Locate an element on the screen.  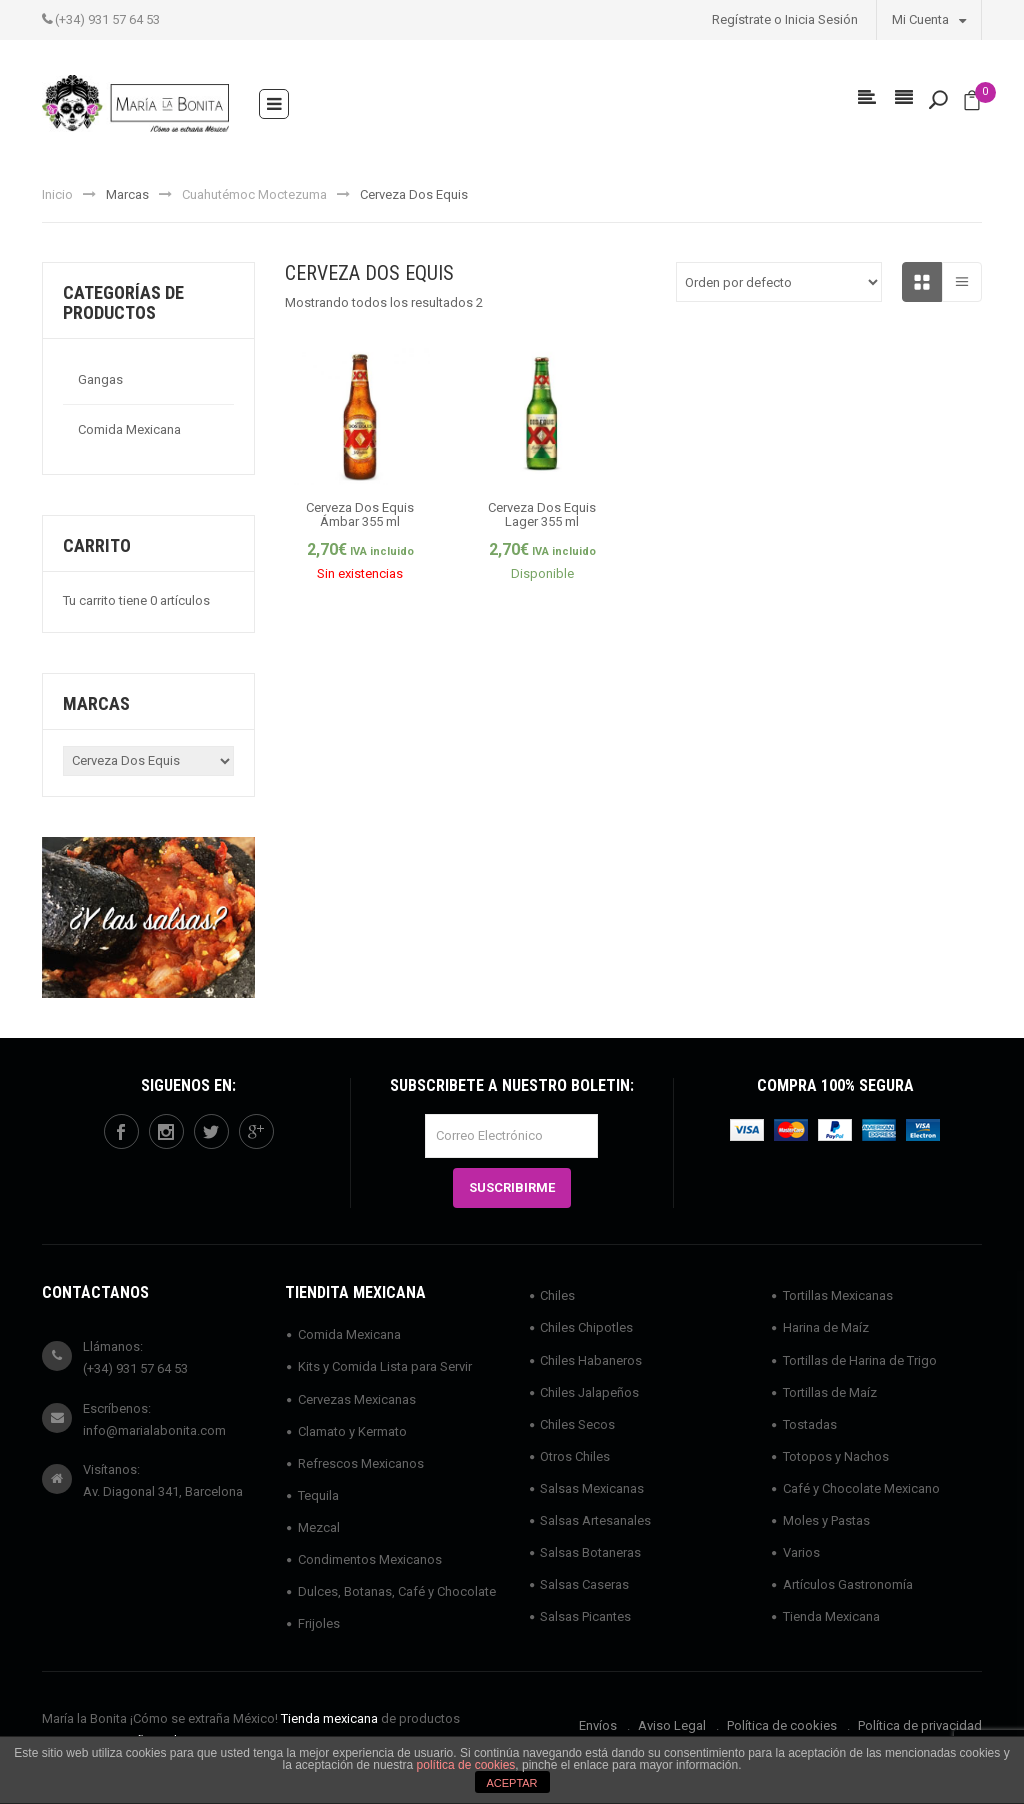
Cerveza Dos Equis Ámbar 355 ml is located at coordinates (360, 514).